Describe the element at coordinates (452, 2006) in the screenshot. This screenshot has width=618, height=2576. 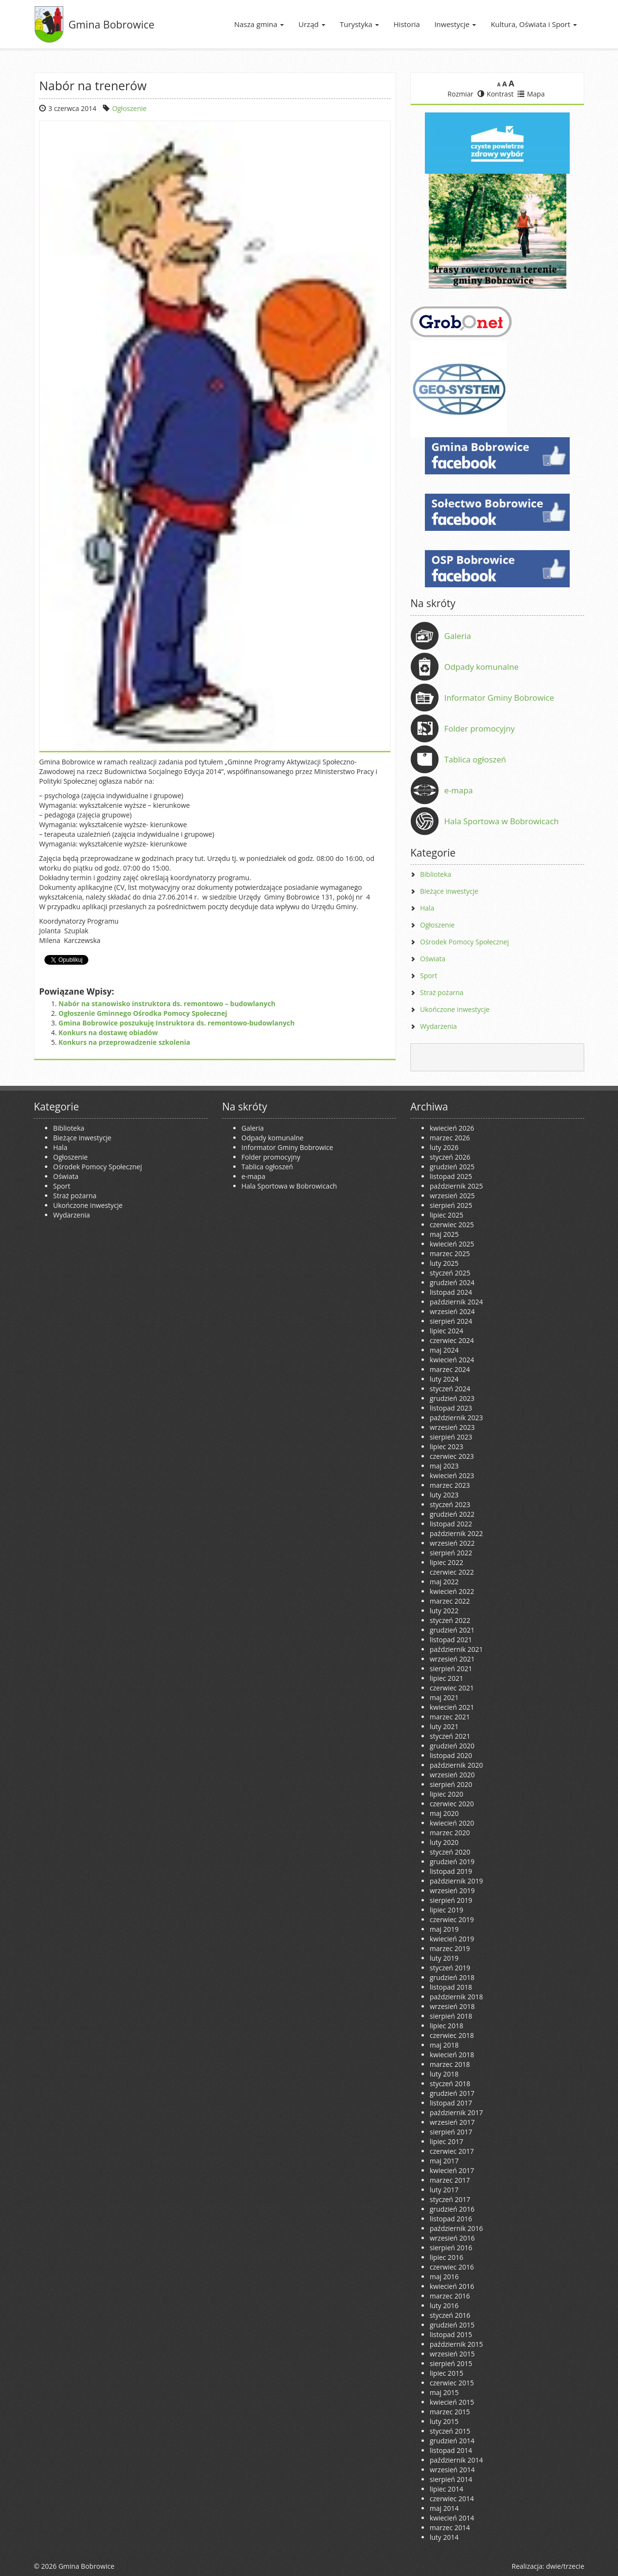
I see `wrzesień 2018` at that location.